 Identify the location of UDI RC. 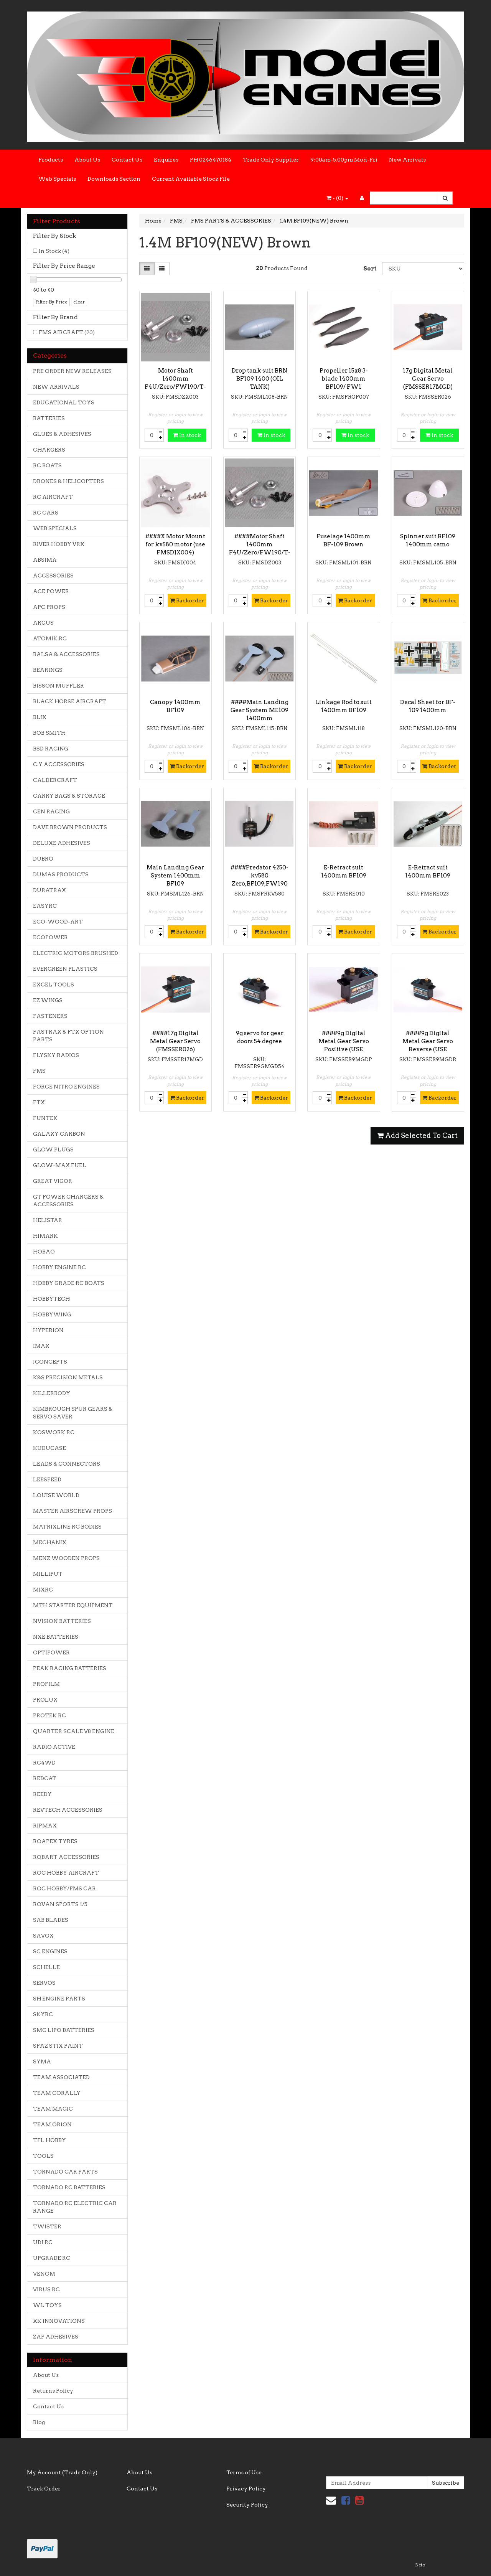
(43, 2242).